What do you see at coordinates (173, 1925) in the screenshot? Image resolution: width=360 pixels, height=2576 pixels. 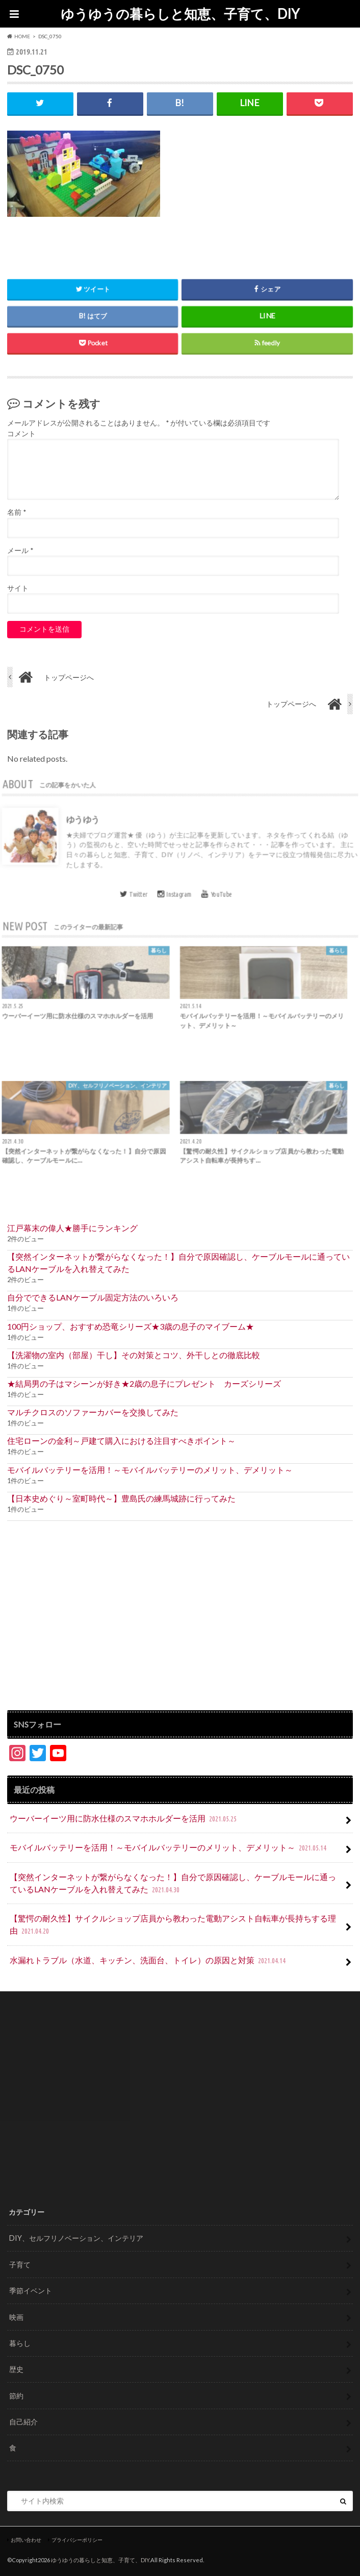 I see `【驚愕の耐久性】サイクルショップ店員から教わった電動アシスト自転車が長持ちする理由` at bounding box center [173, 1925].